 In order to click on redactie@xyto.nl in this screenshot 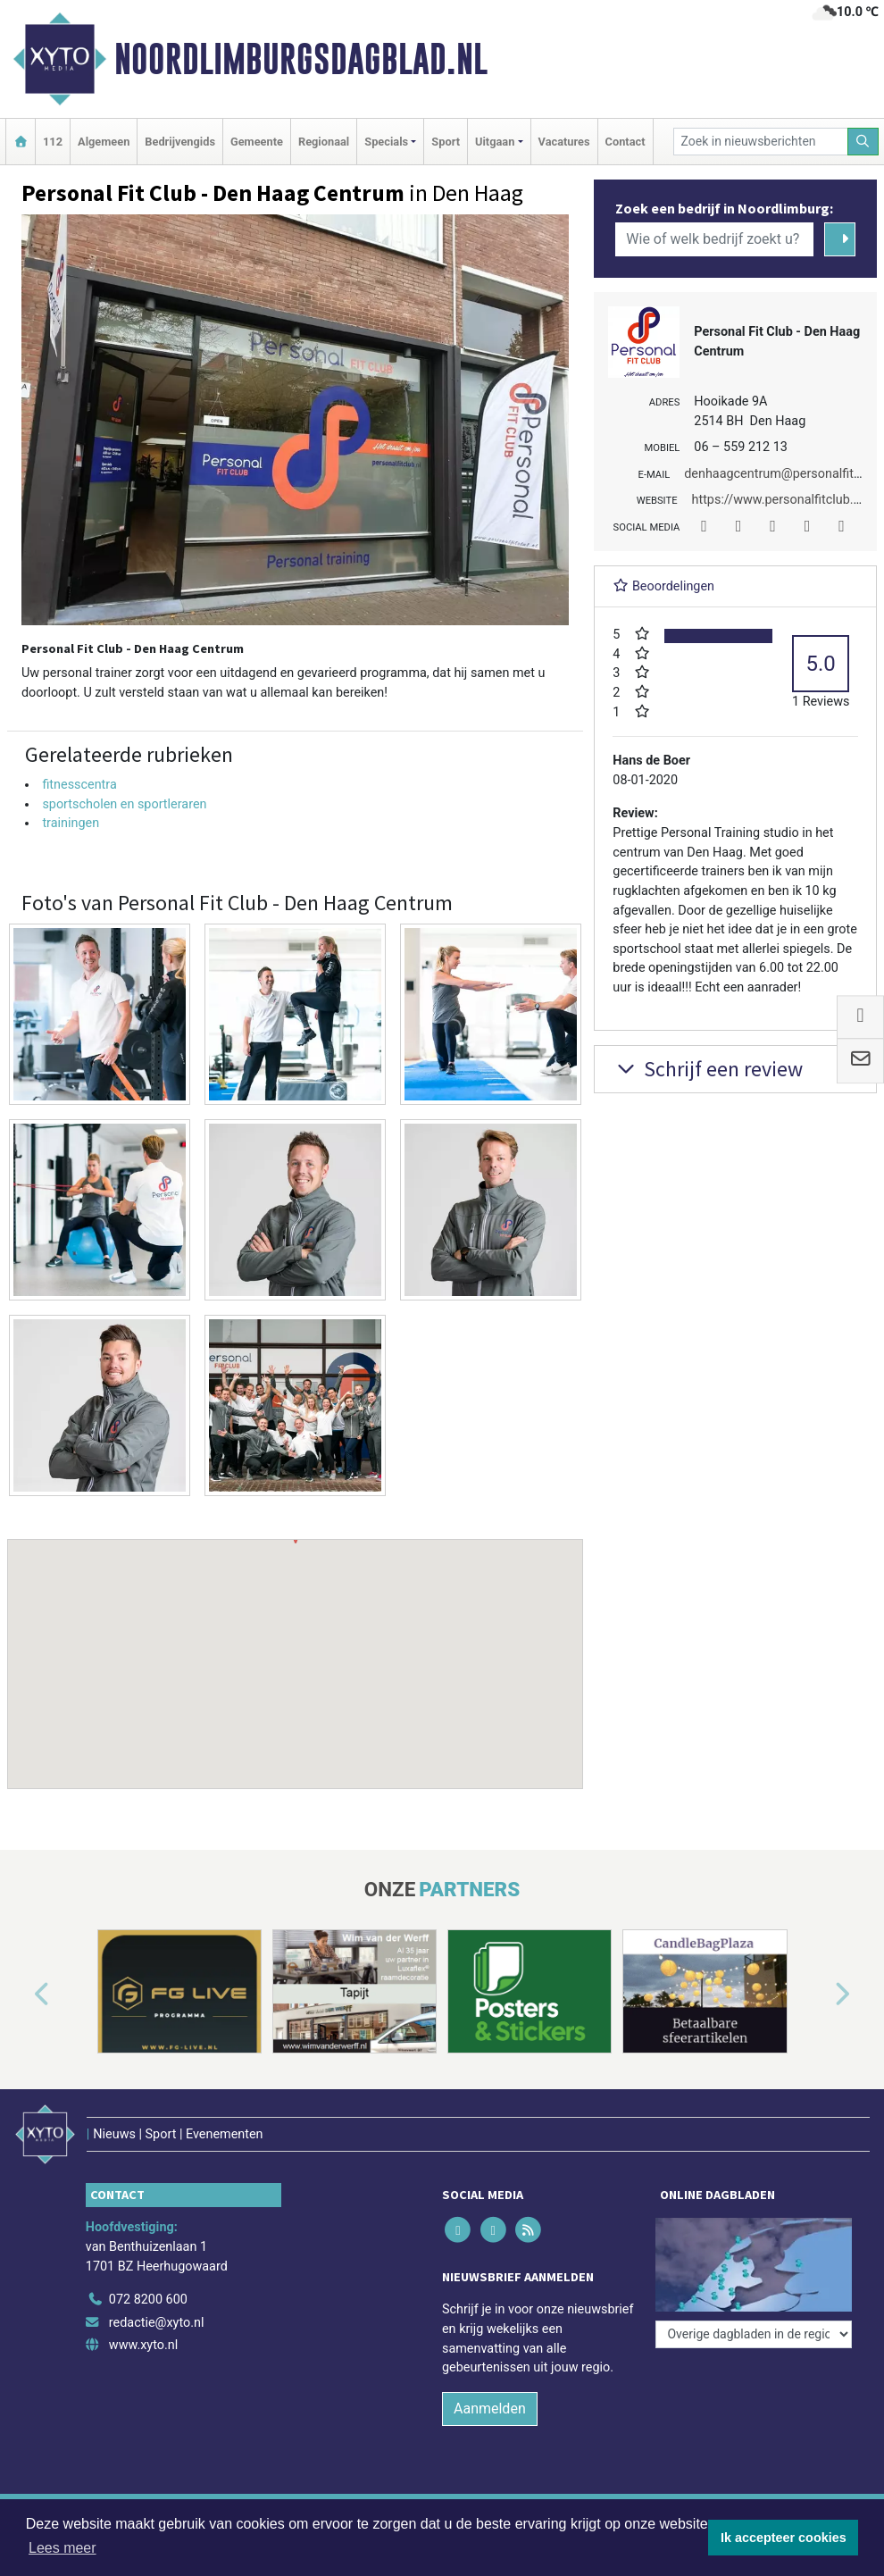, I will do `click(156, 2322)`.